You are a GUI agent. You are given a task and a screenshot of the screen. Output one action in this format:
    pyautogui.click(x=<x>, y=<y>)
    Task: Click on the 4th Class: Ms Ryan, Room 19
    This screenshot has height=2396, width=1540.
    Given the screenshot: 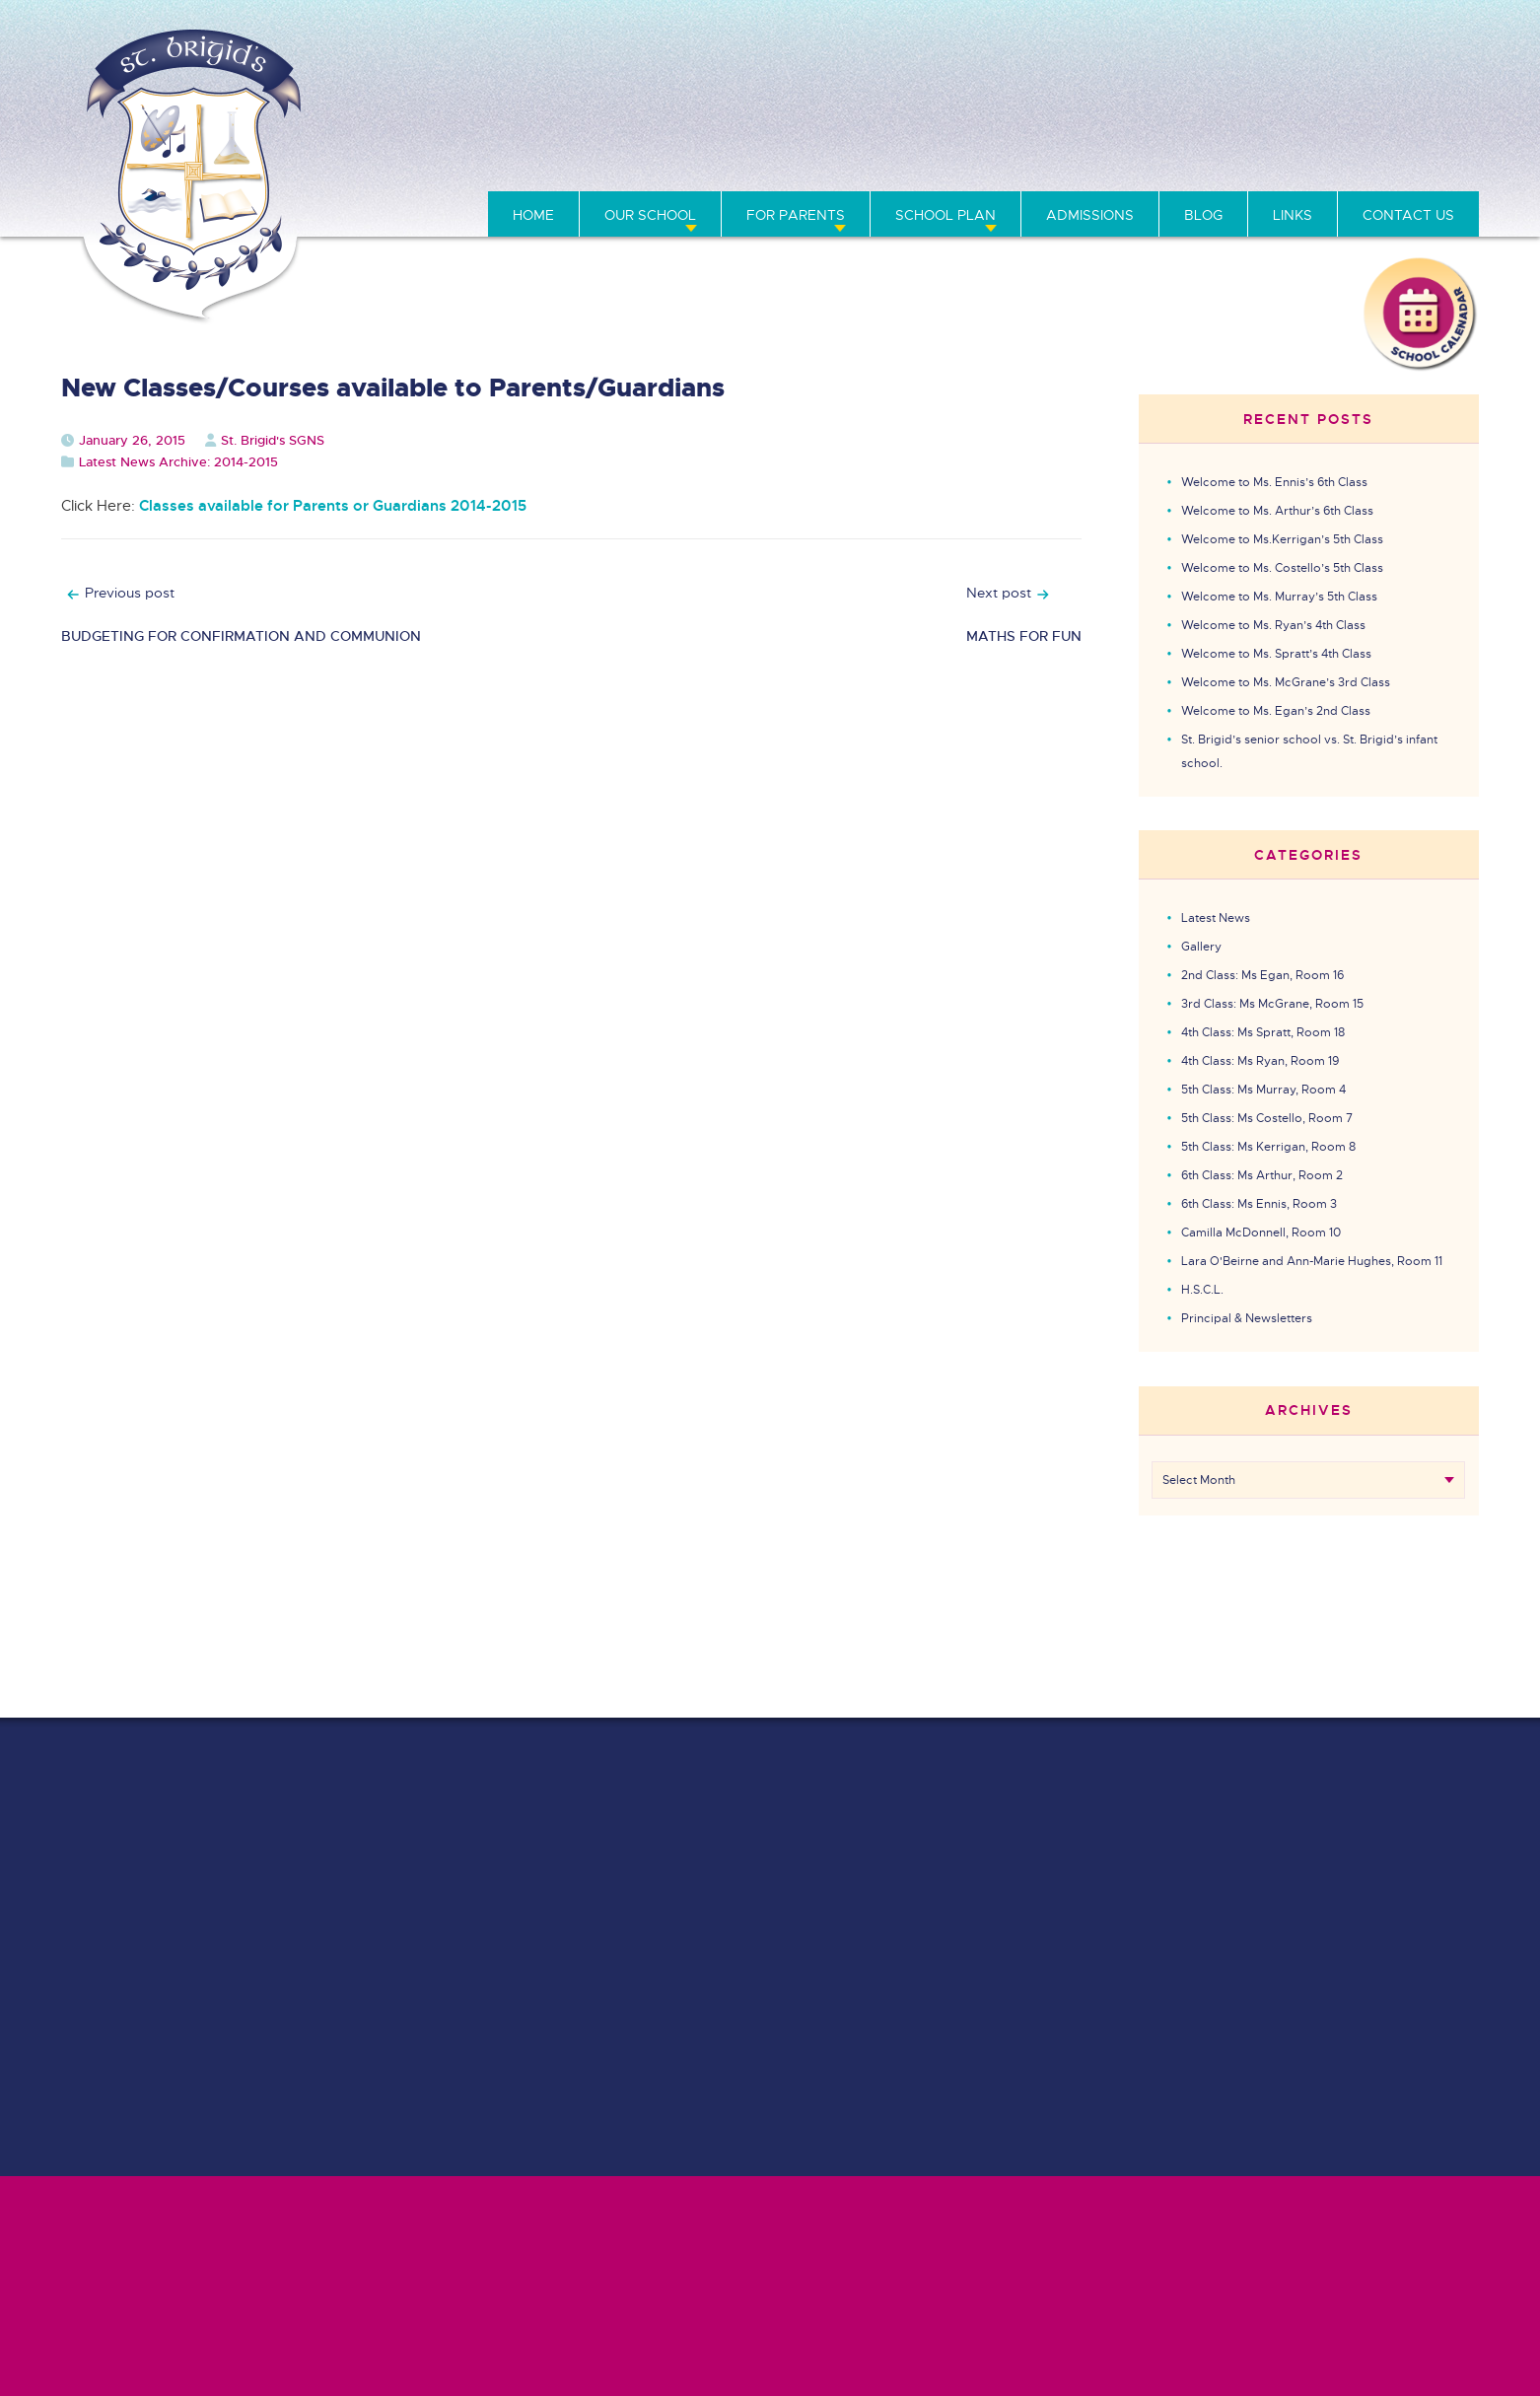 What is the action you would take?
    pyautogui.click(x=1260, y=1061)
    